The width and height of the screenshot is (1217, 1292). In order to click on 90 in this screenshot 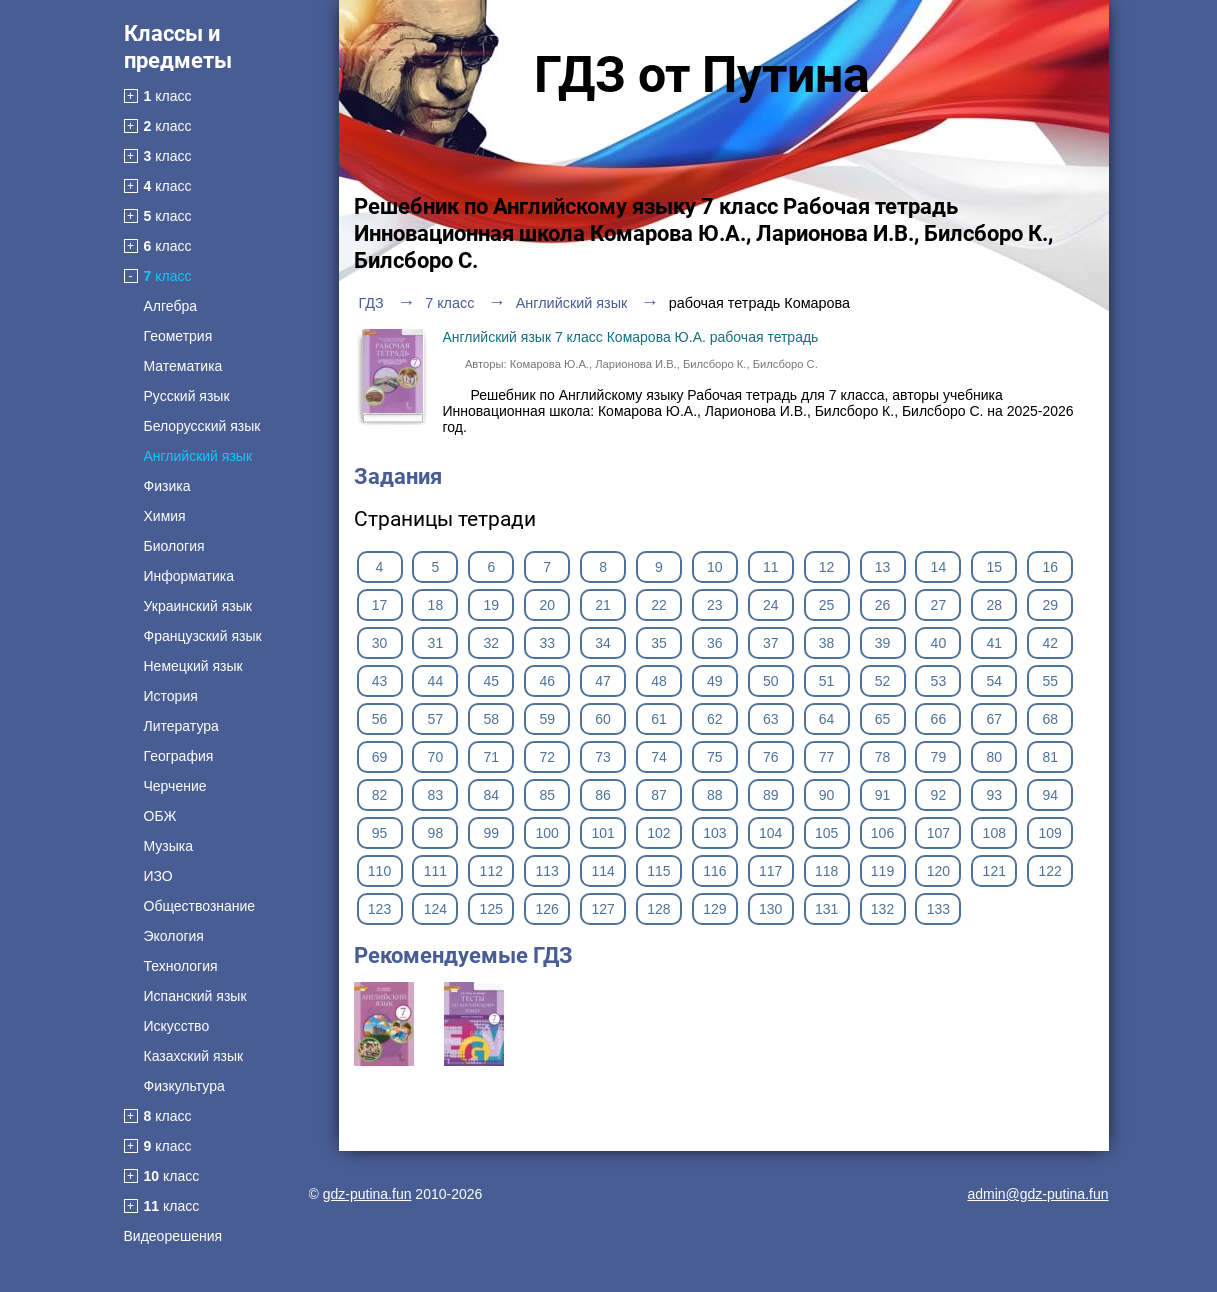, I will do `click(827, 795)`.